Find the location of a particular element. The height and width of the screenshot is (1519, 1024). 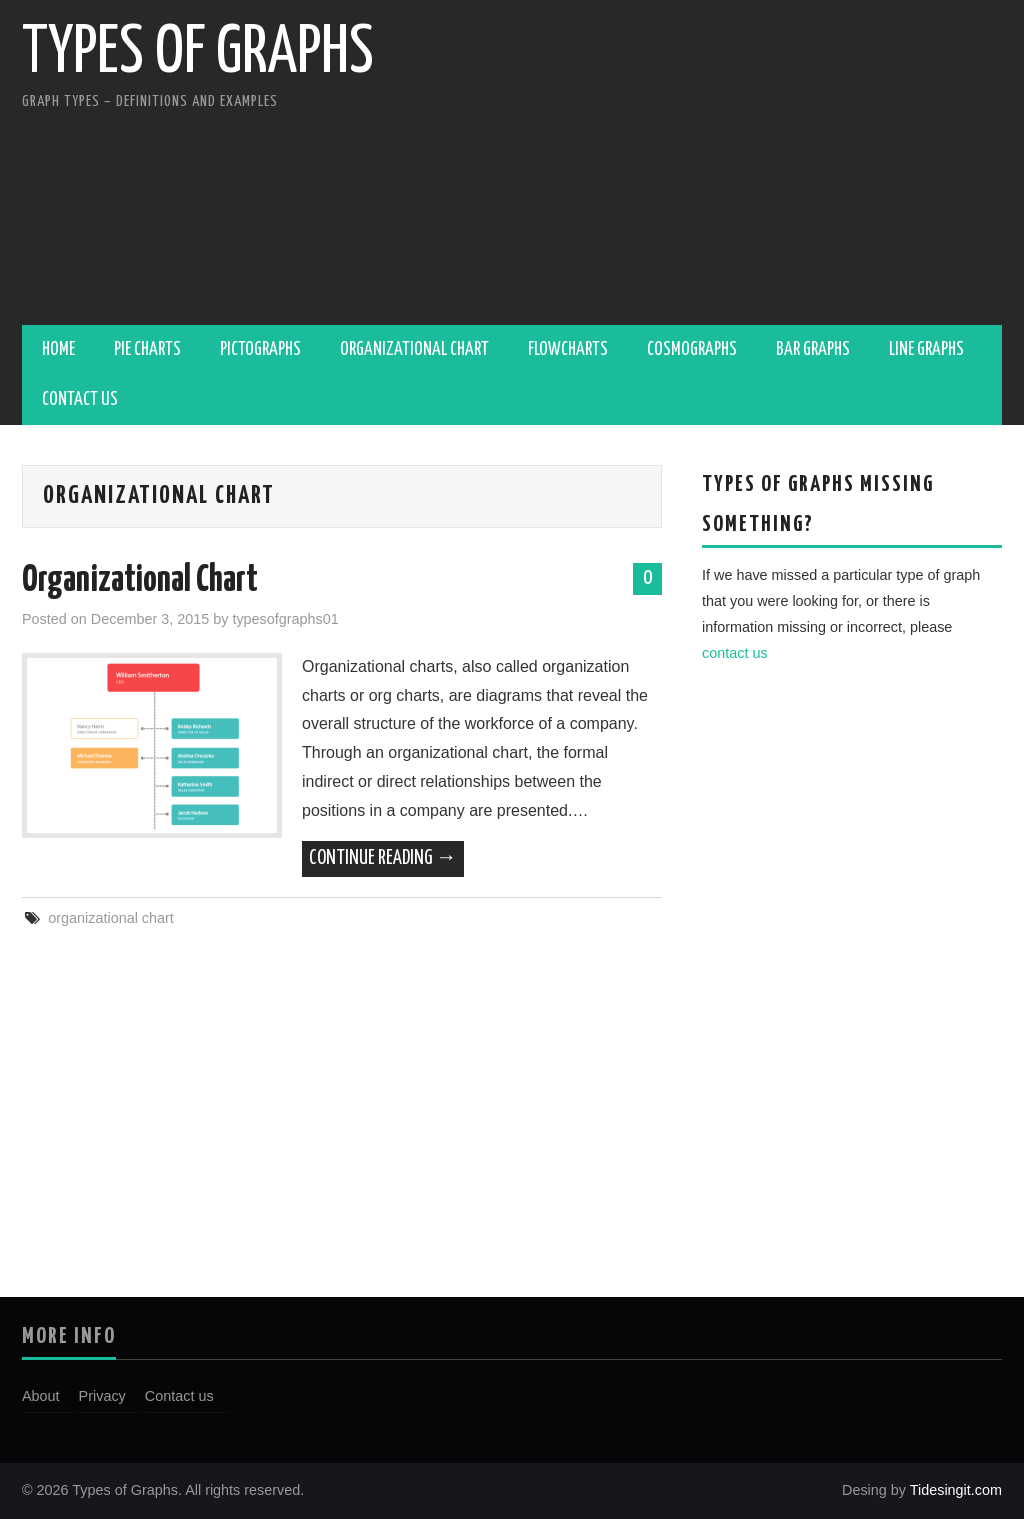

[Advertisement] is located at coordinates (732, 165).